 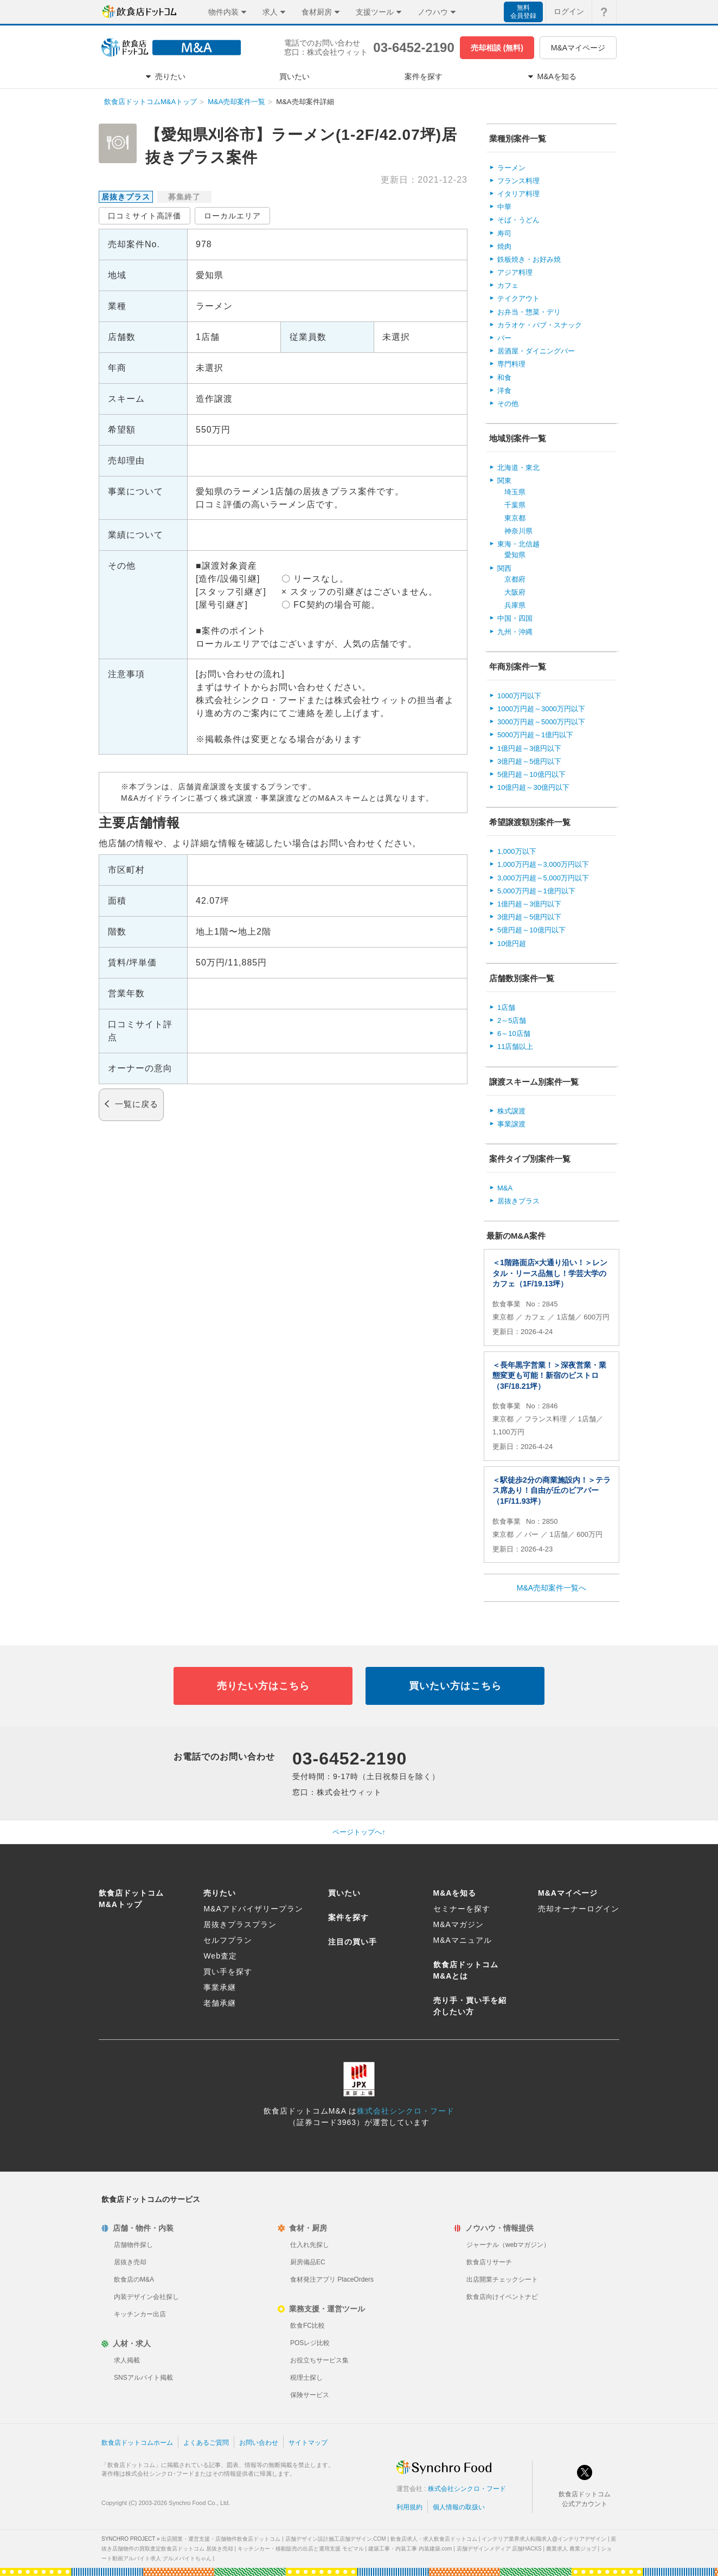 What do you see at coordinates (543, 864) in the screenshot?
I see `1,000万円超～3,000万円以下` at bounding box center [543, 864].